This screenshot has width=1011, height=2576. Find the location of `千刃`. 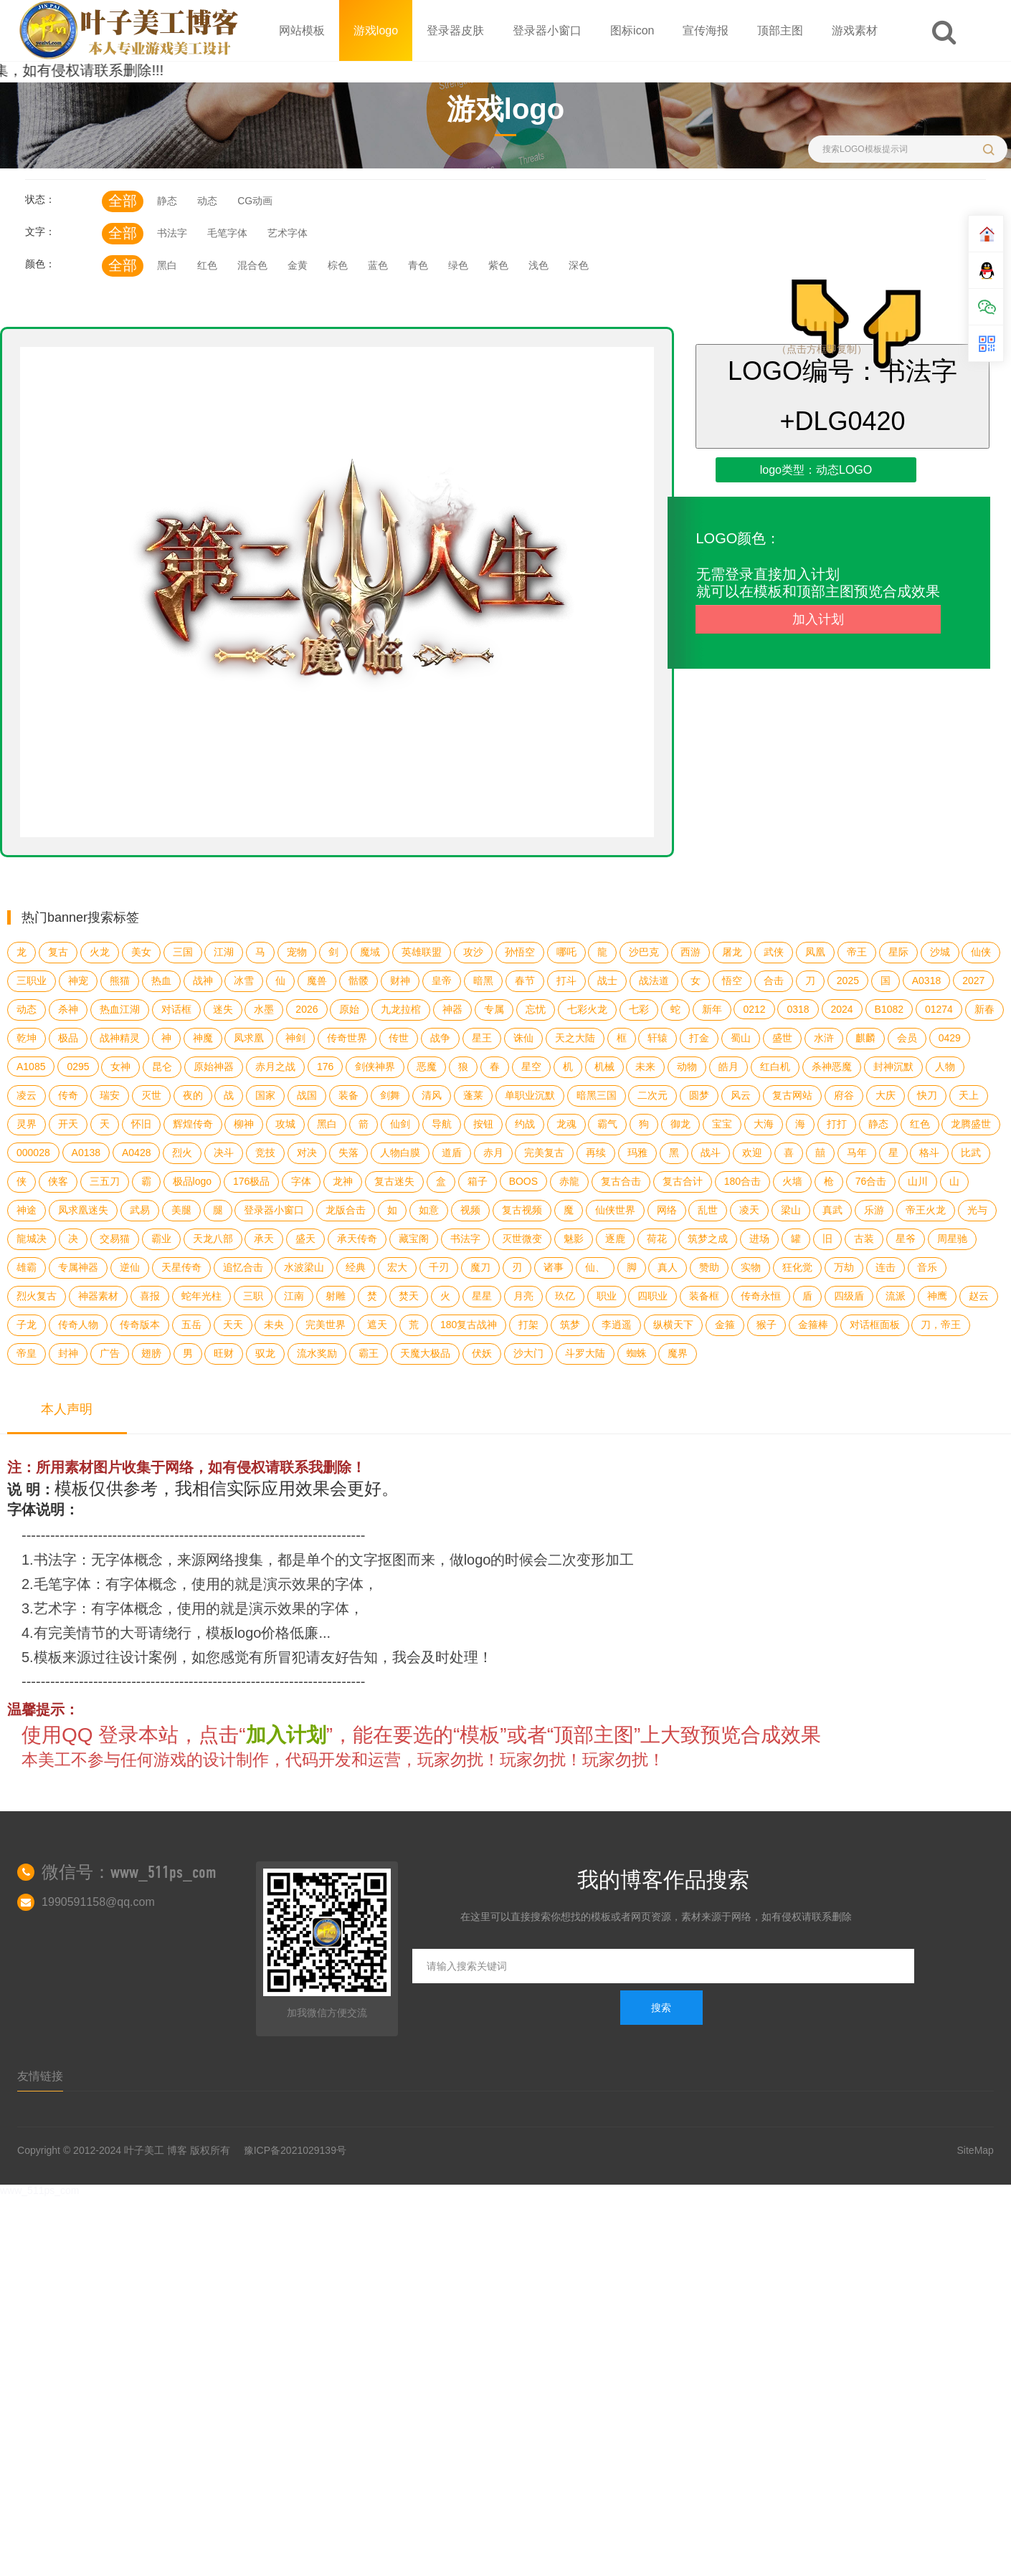

千刃 is located at coordinates (439, 1267).